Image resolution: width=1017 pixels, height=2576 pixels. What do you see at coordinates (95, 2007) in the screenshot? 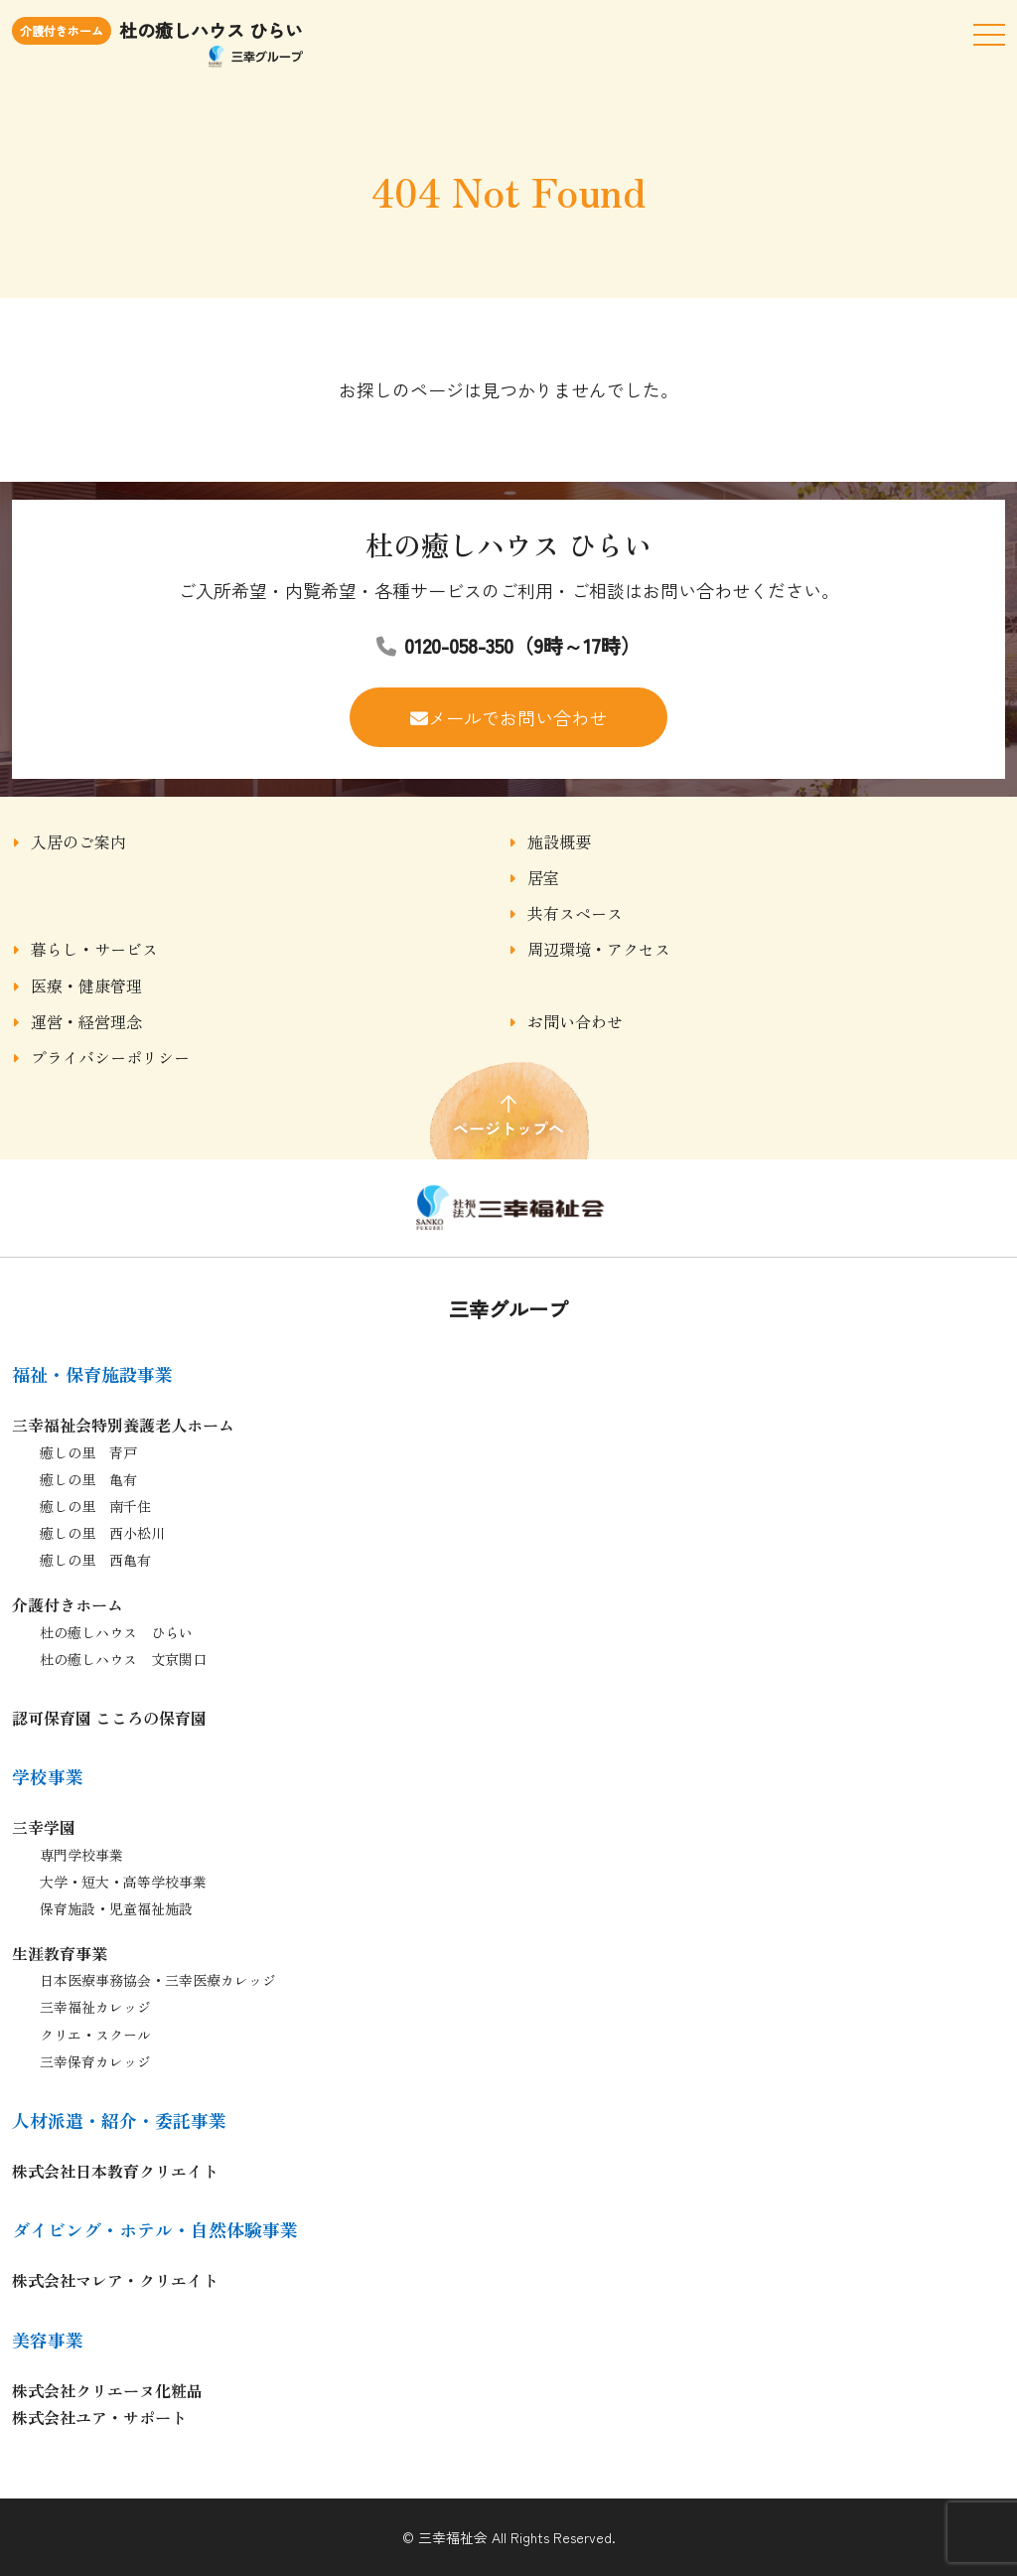
I see `三幸福祉カレッジ` at bounding box center [95, 2007].